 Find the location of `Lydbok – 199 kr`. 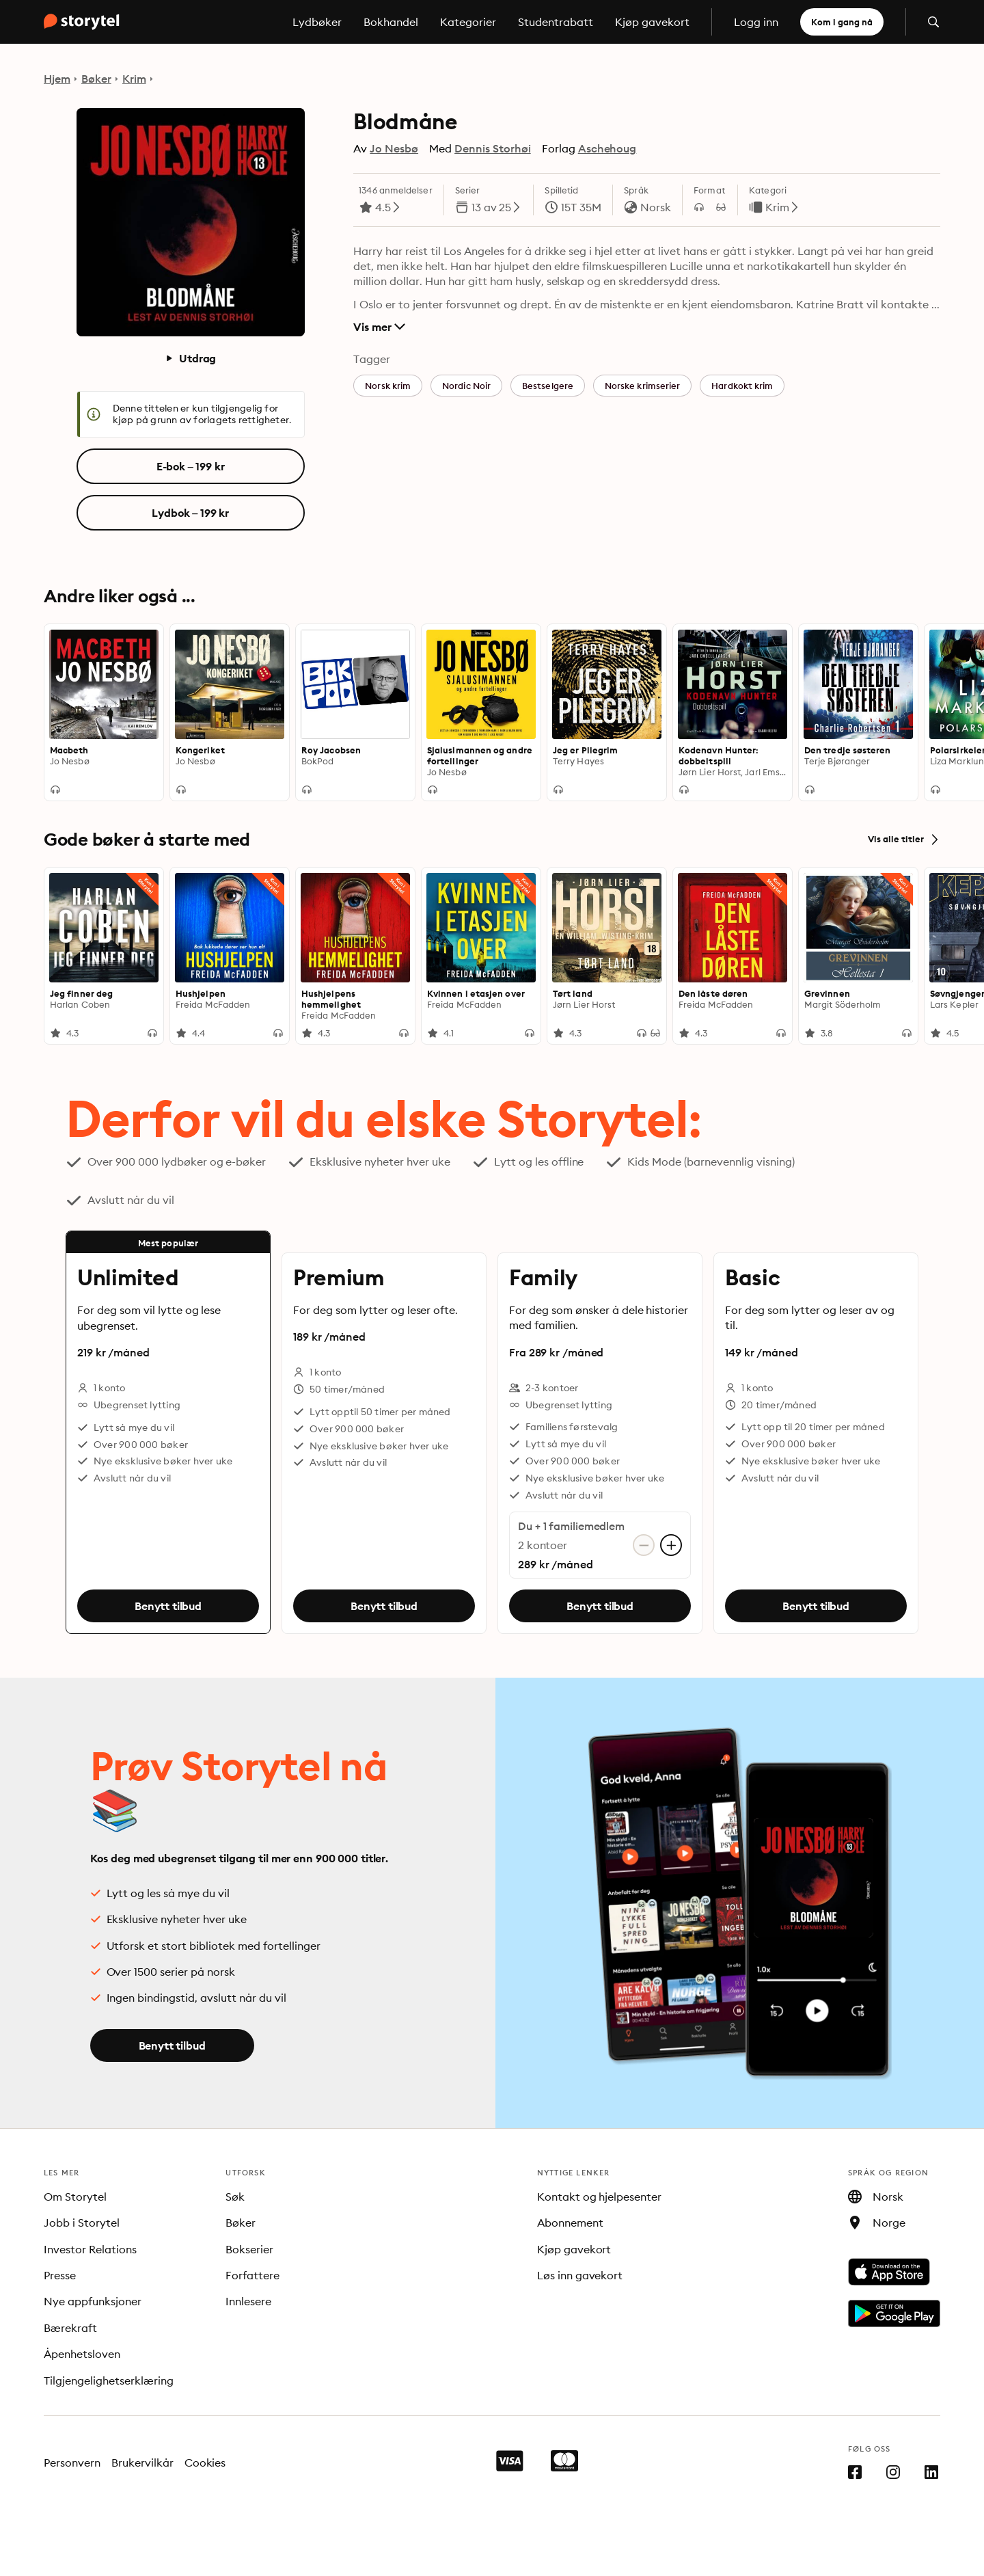

Lydbok – 199 kr is located at coordinates (190, 513).